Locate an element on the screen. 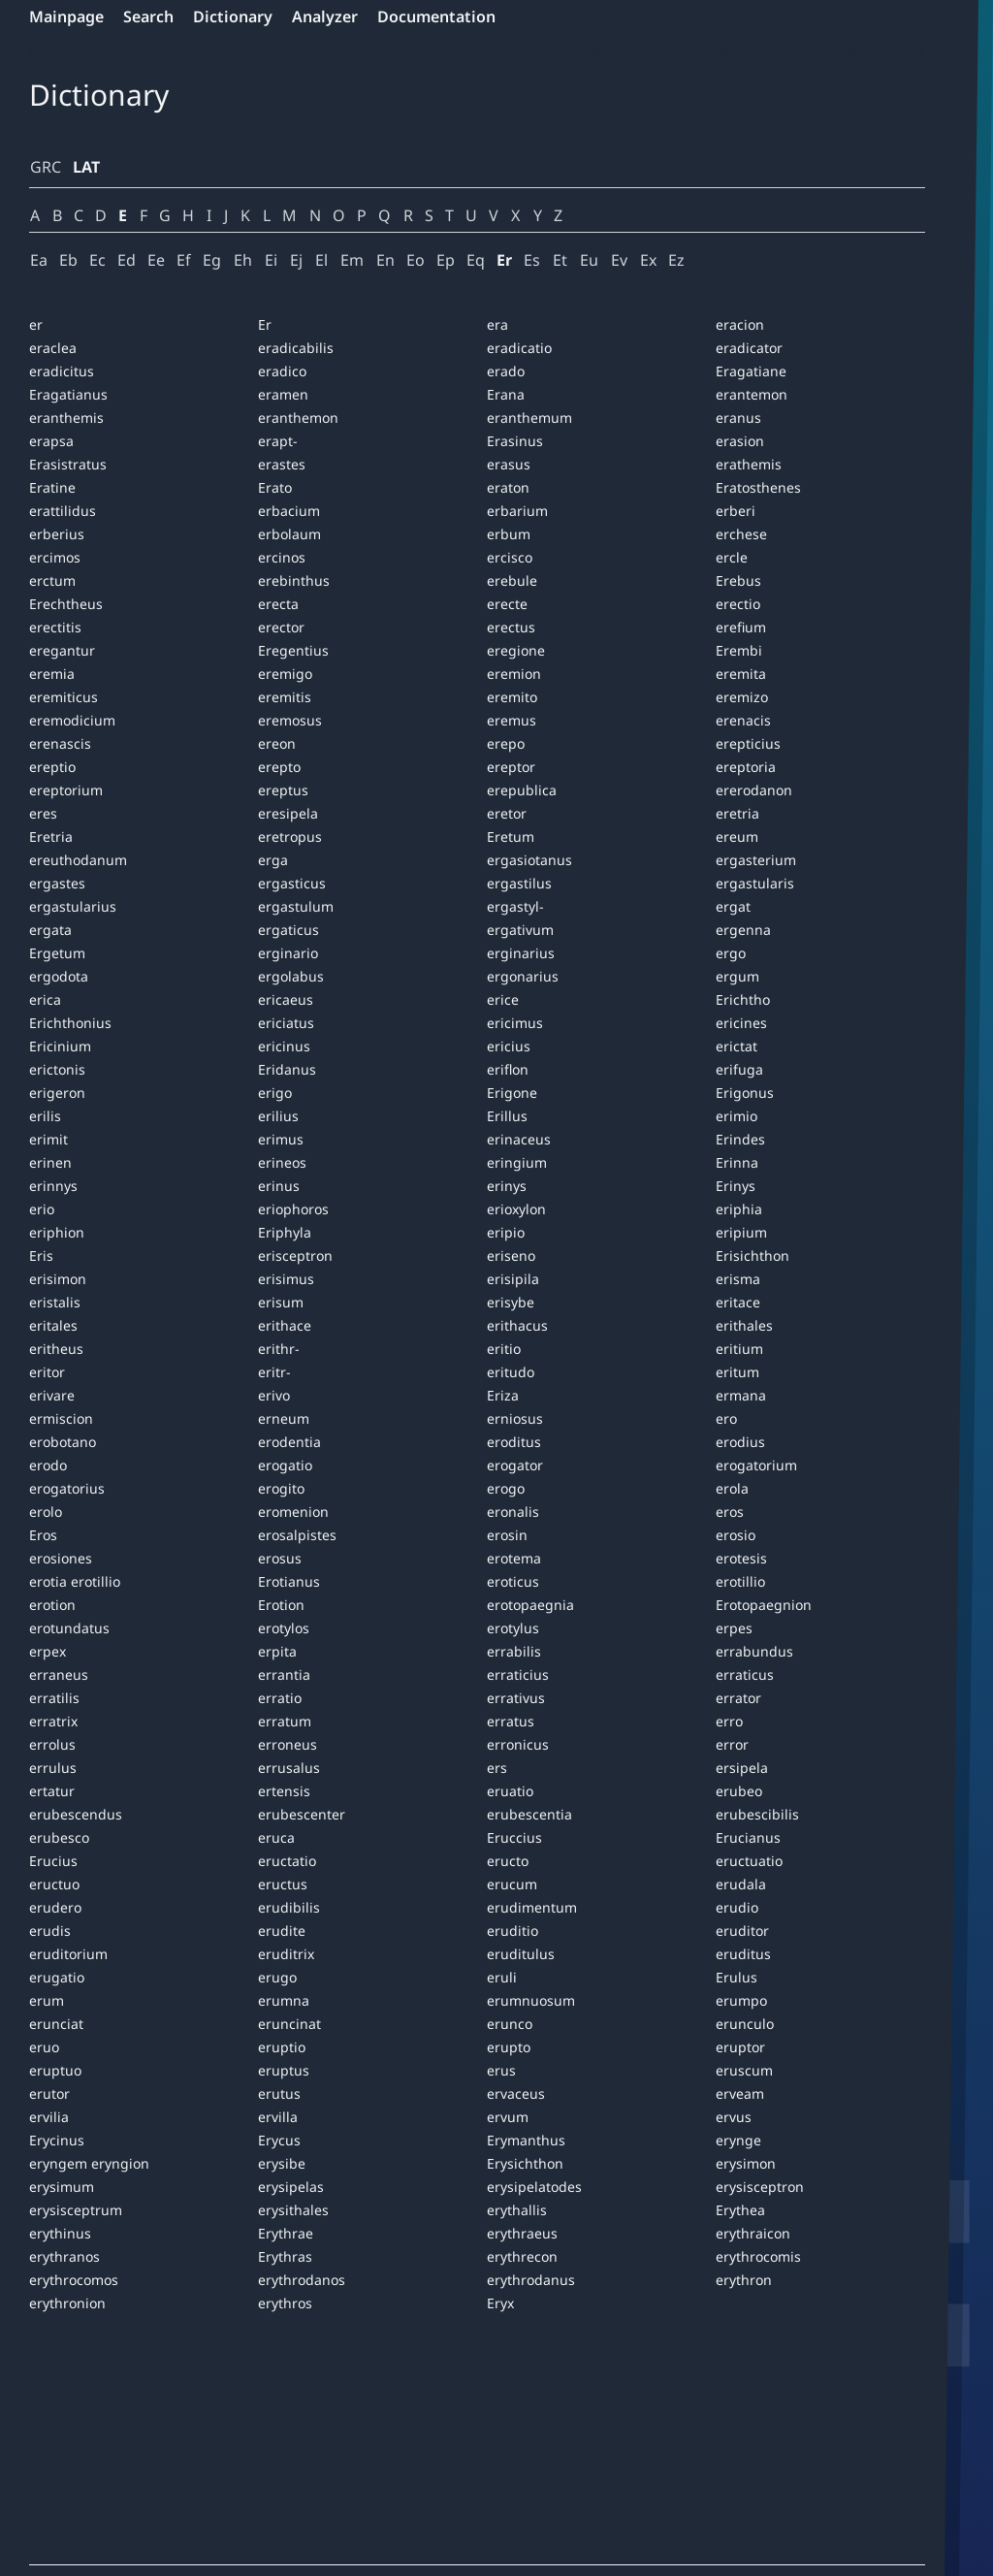 The height and width of the screenshot is (2576, 993). erecta is located at coordinates (278, 604).